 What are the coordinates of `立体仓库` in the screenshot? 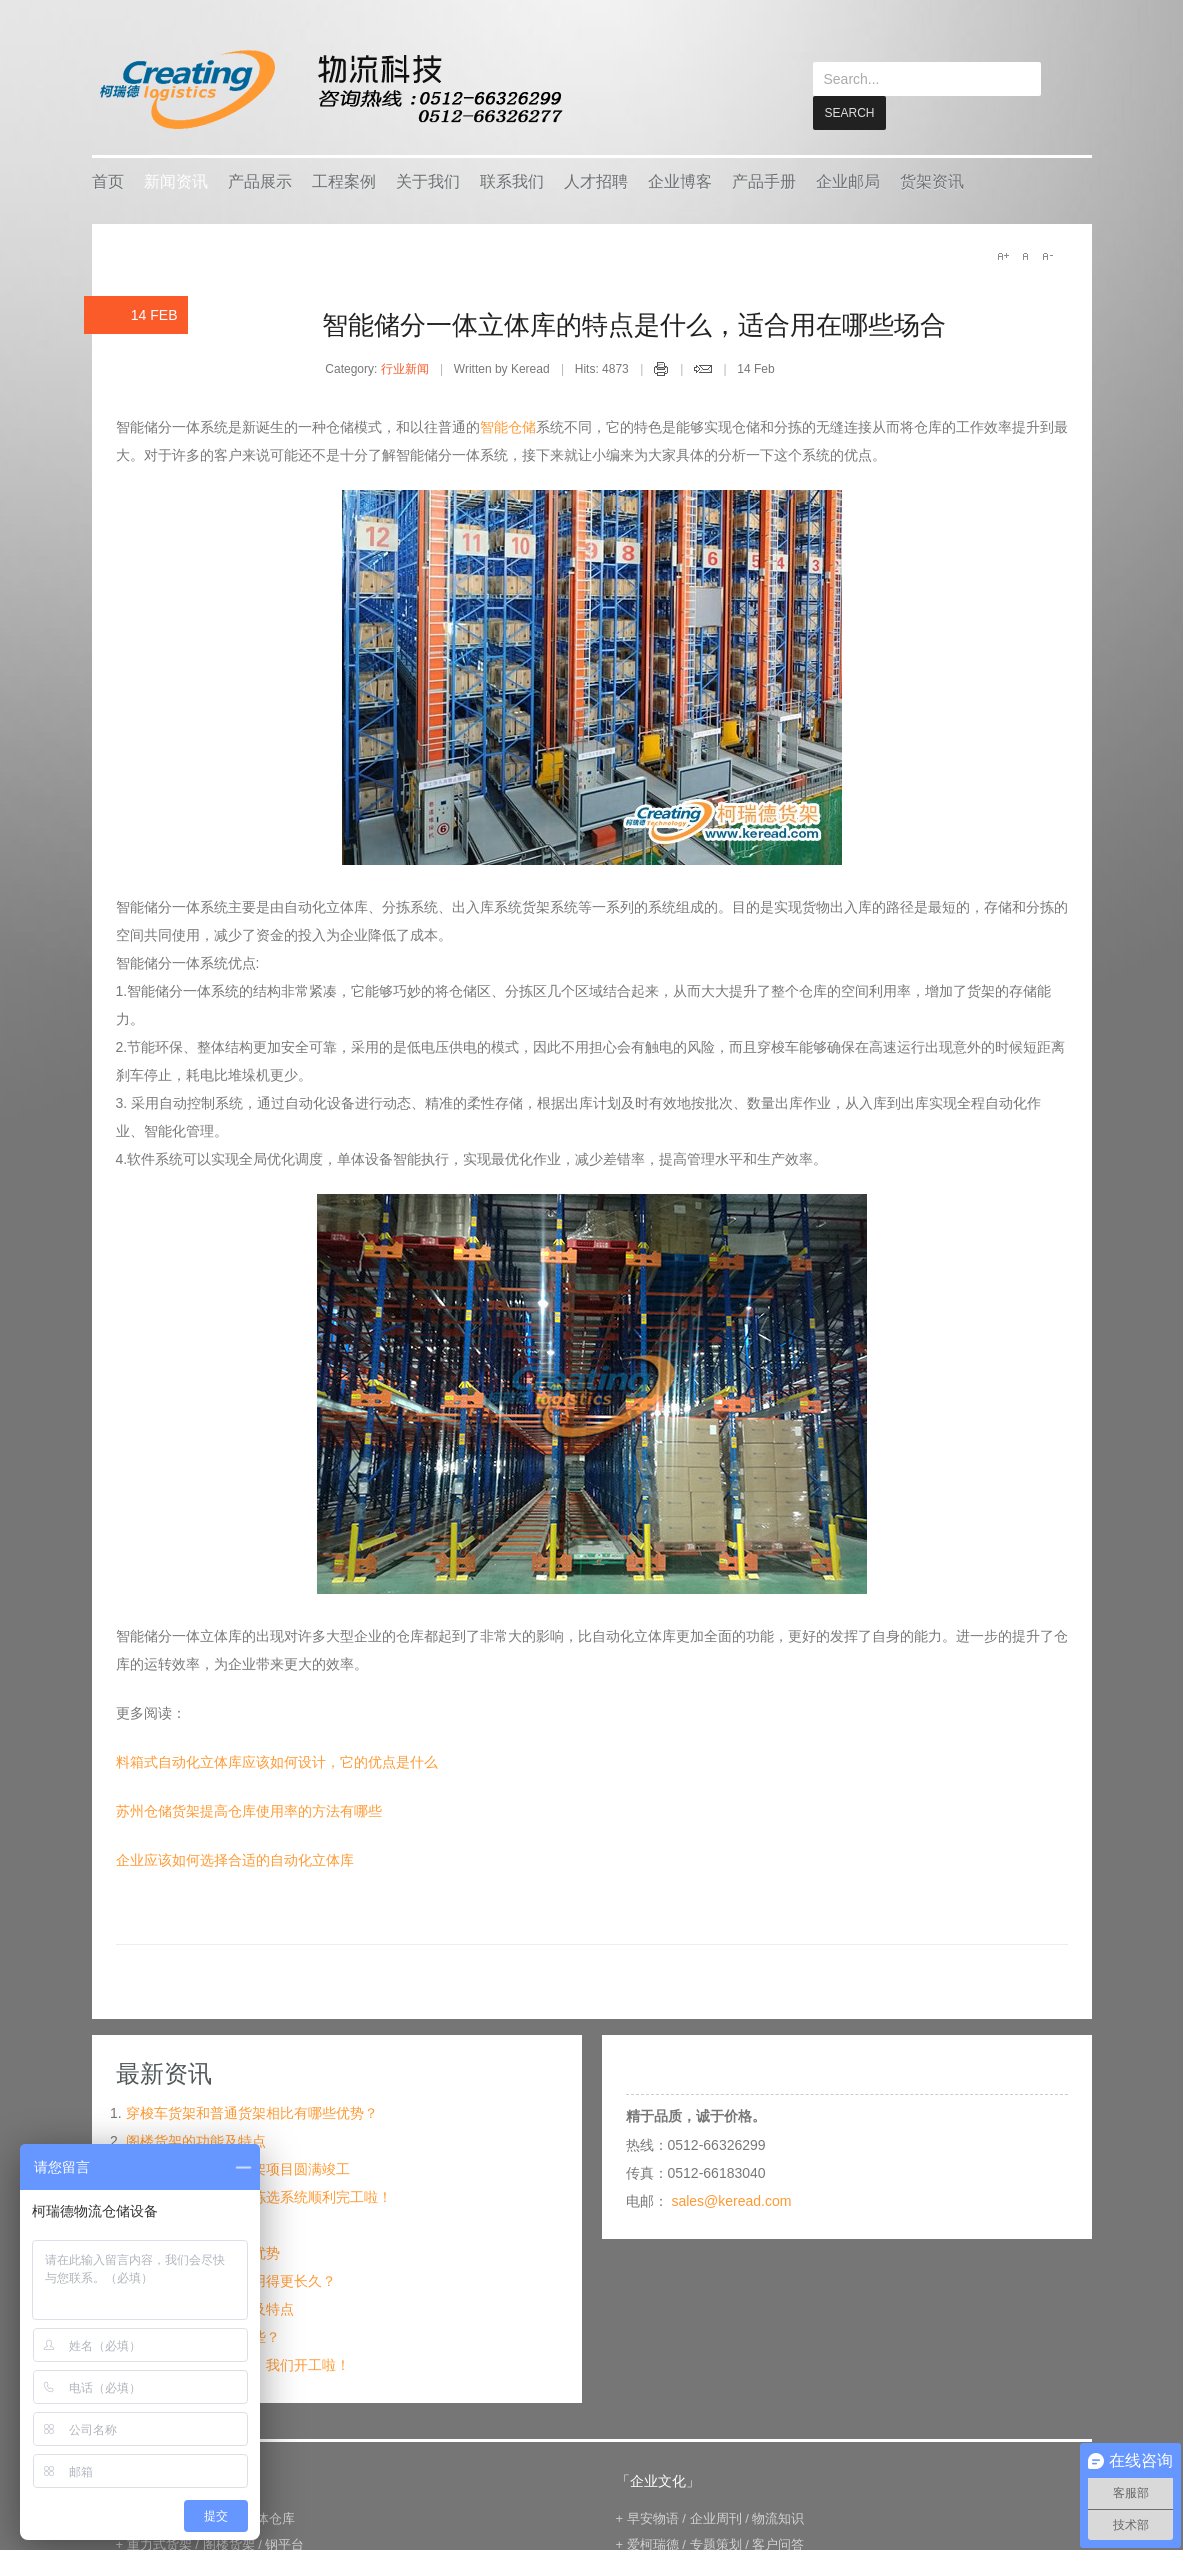 It's located at (269, 2517).